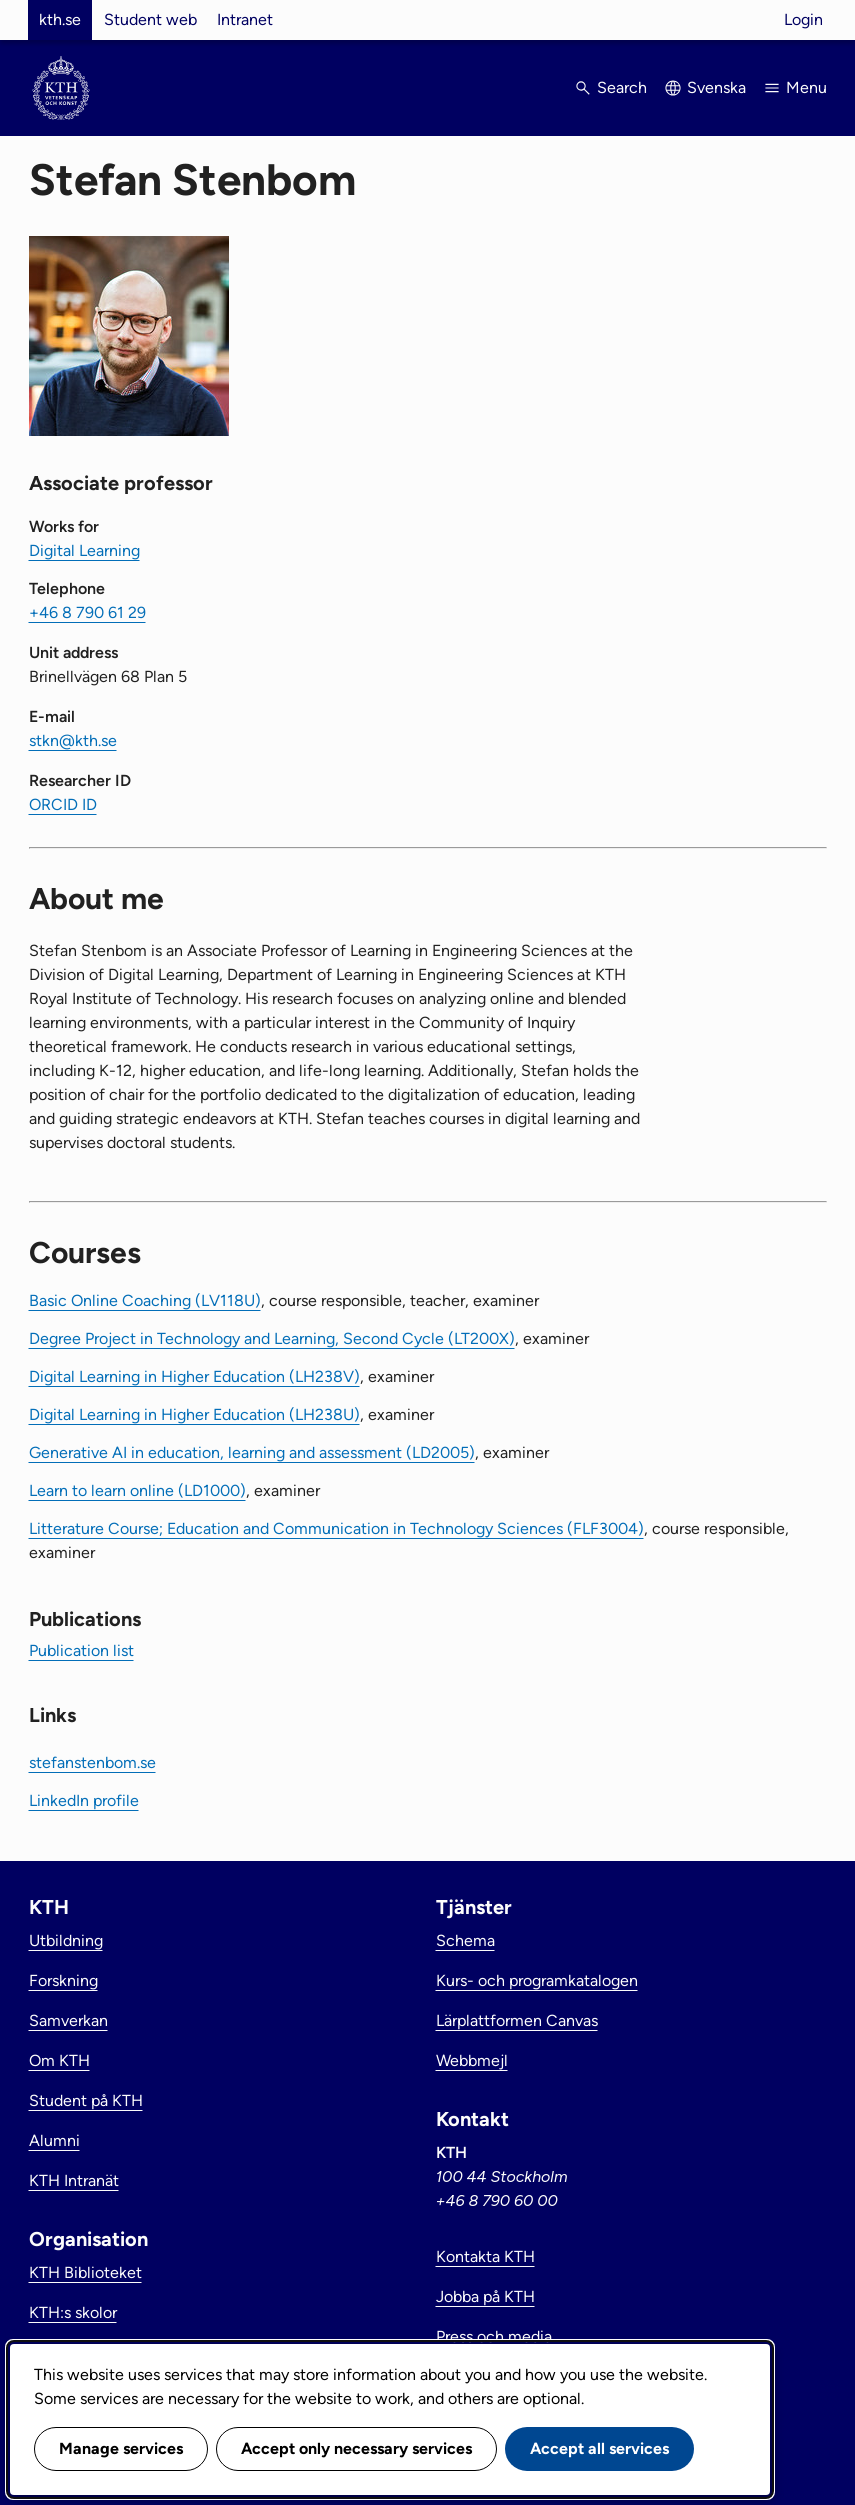 The image size is (855, 2505). What do you see at coordinates (73, 740) in the screenshot?
I see `stkn@kth.se` at bounding box center [73, 740].